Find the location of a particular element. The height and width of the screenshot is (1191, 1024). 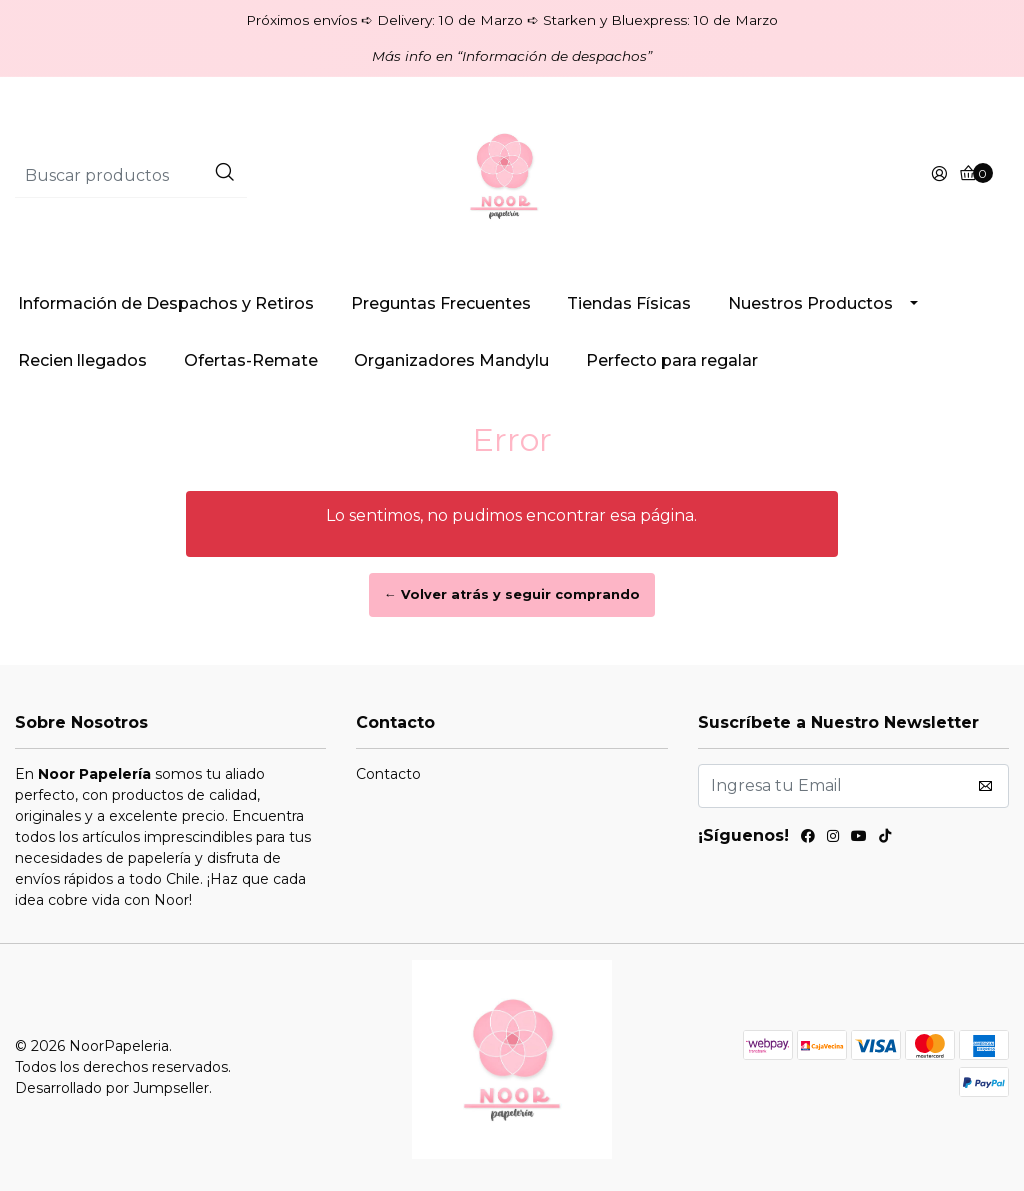

Información de Despachos y Retiros is located at coordinates (166, 303).